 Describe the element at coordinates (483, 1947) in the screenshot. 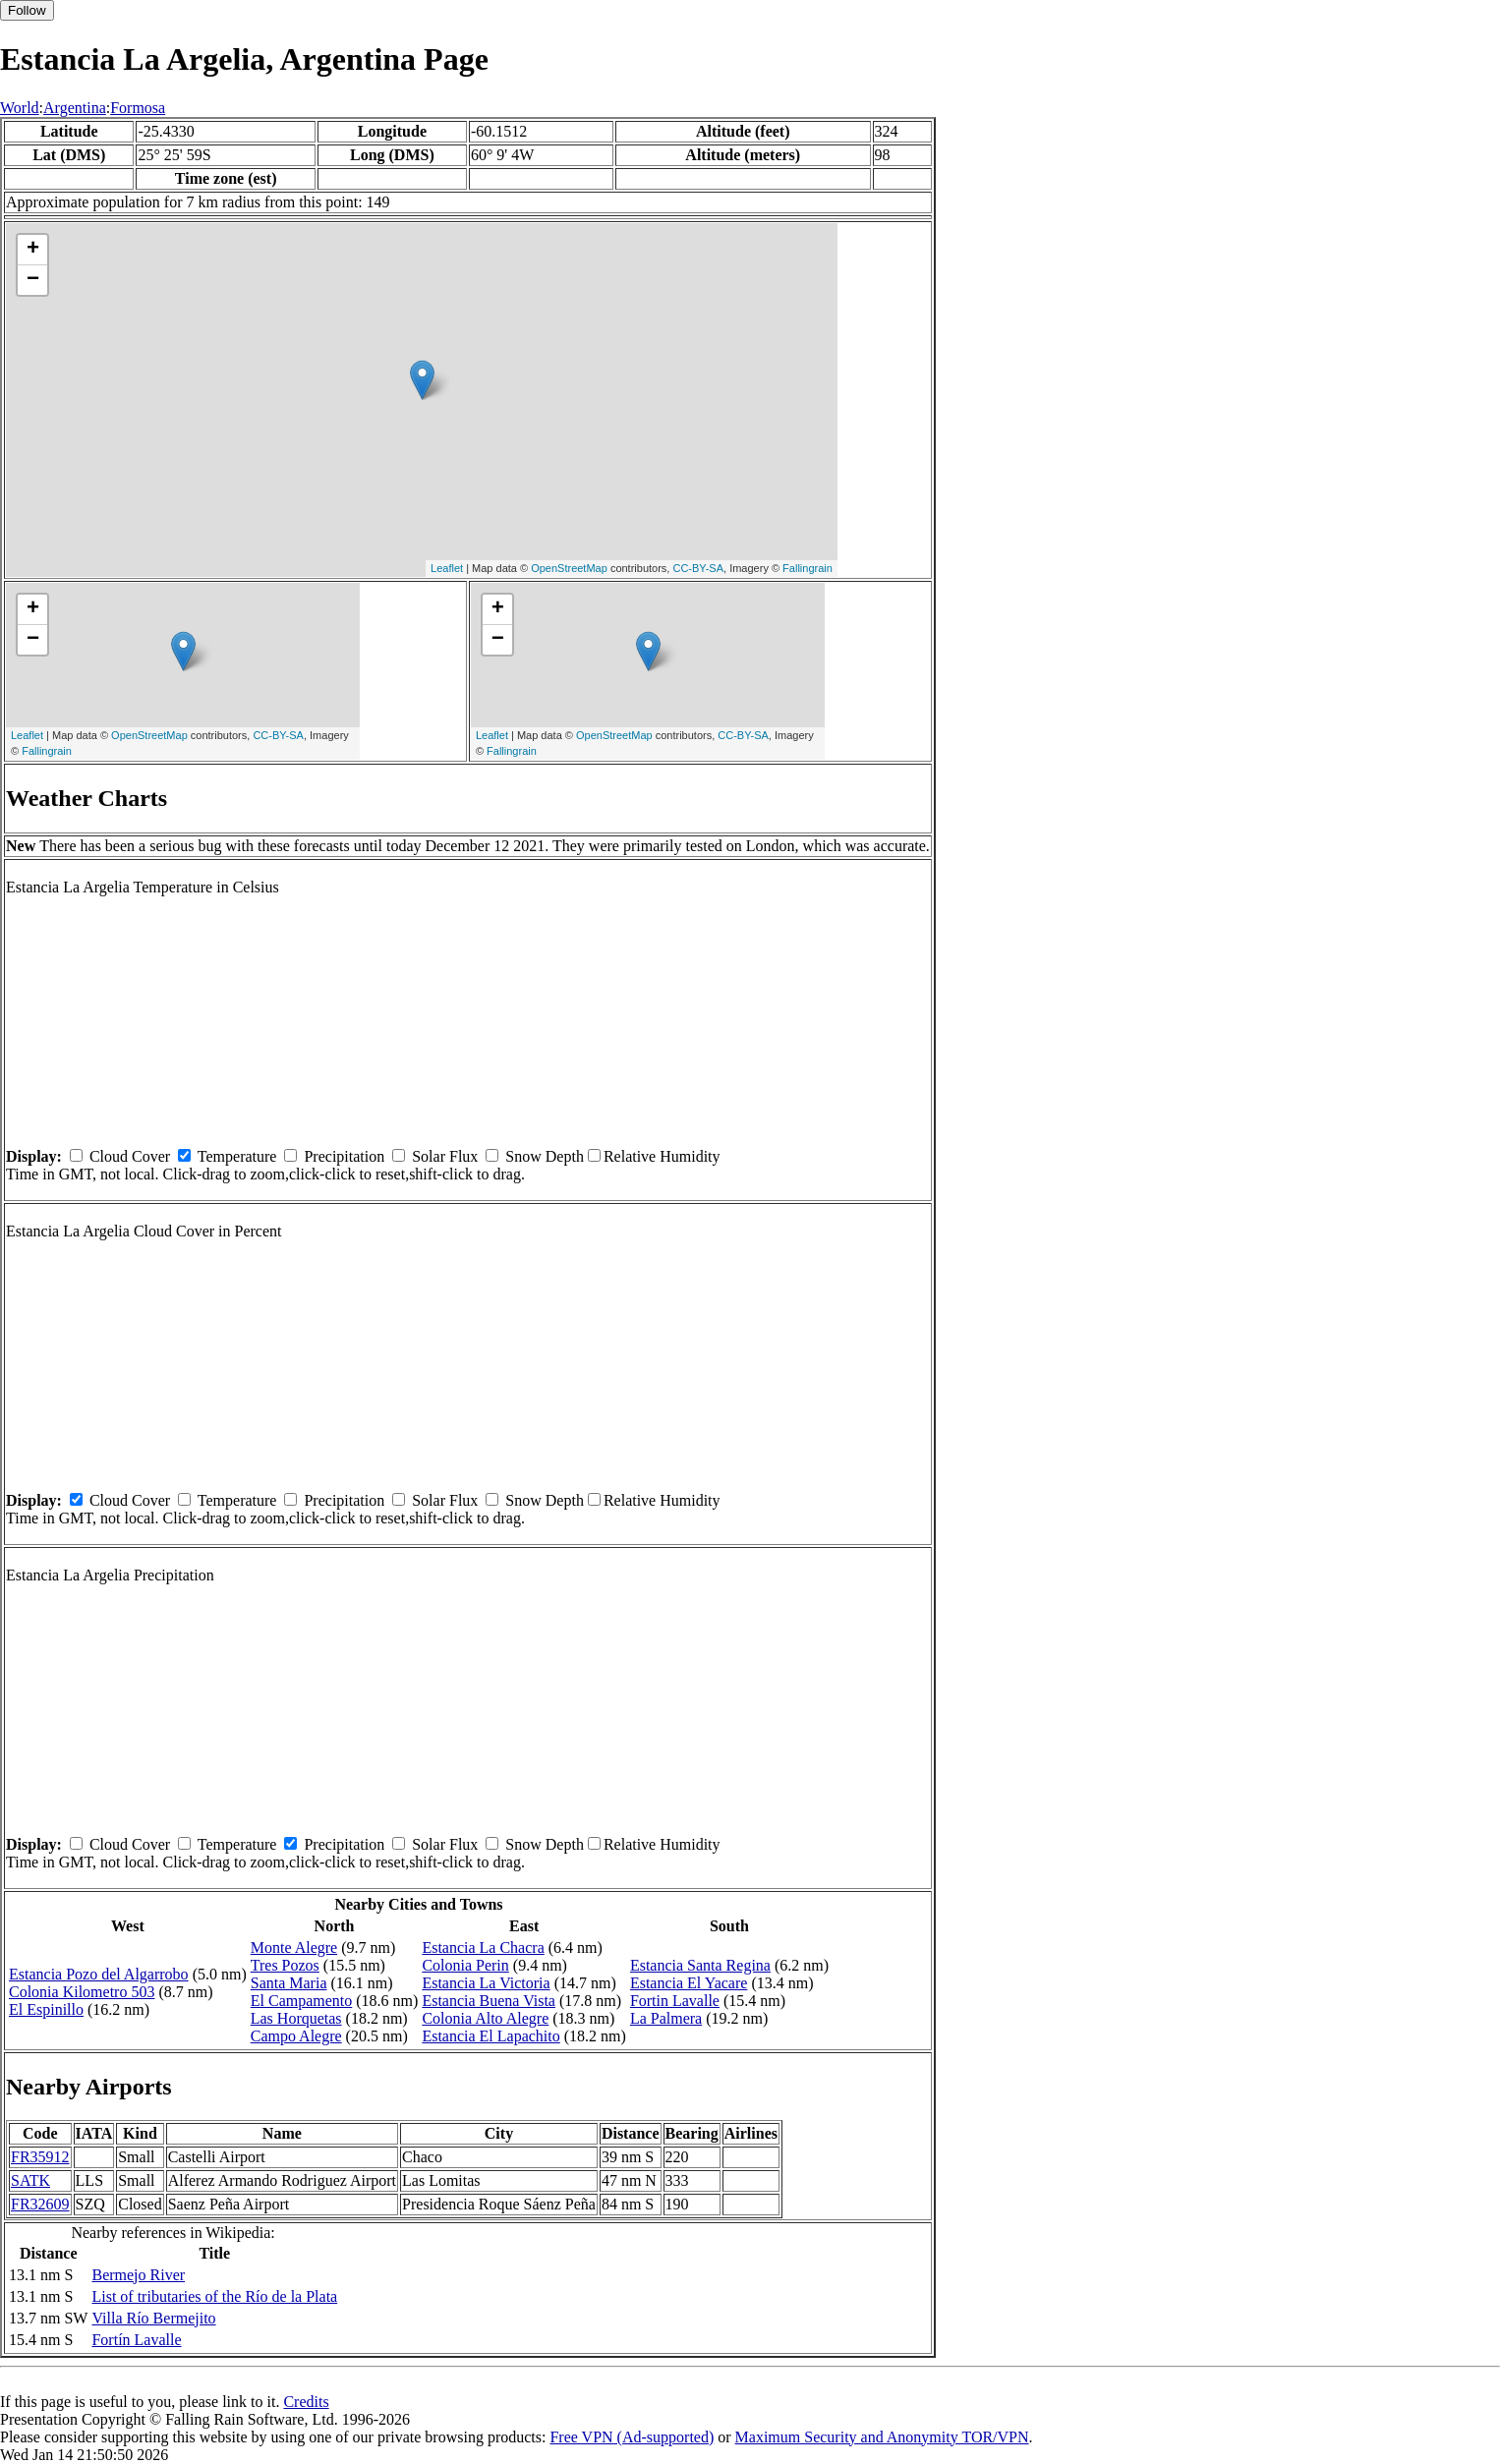

I see `Estancia La Chacra` at that location.